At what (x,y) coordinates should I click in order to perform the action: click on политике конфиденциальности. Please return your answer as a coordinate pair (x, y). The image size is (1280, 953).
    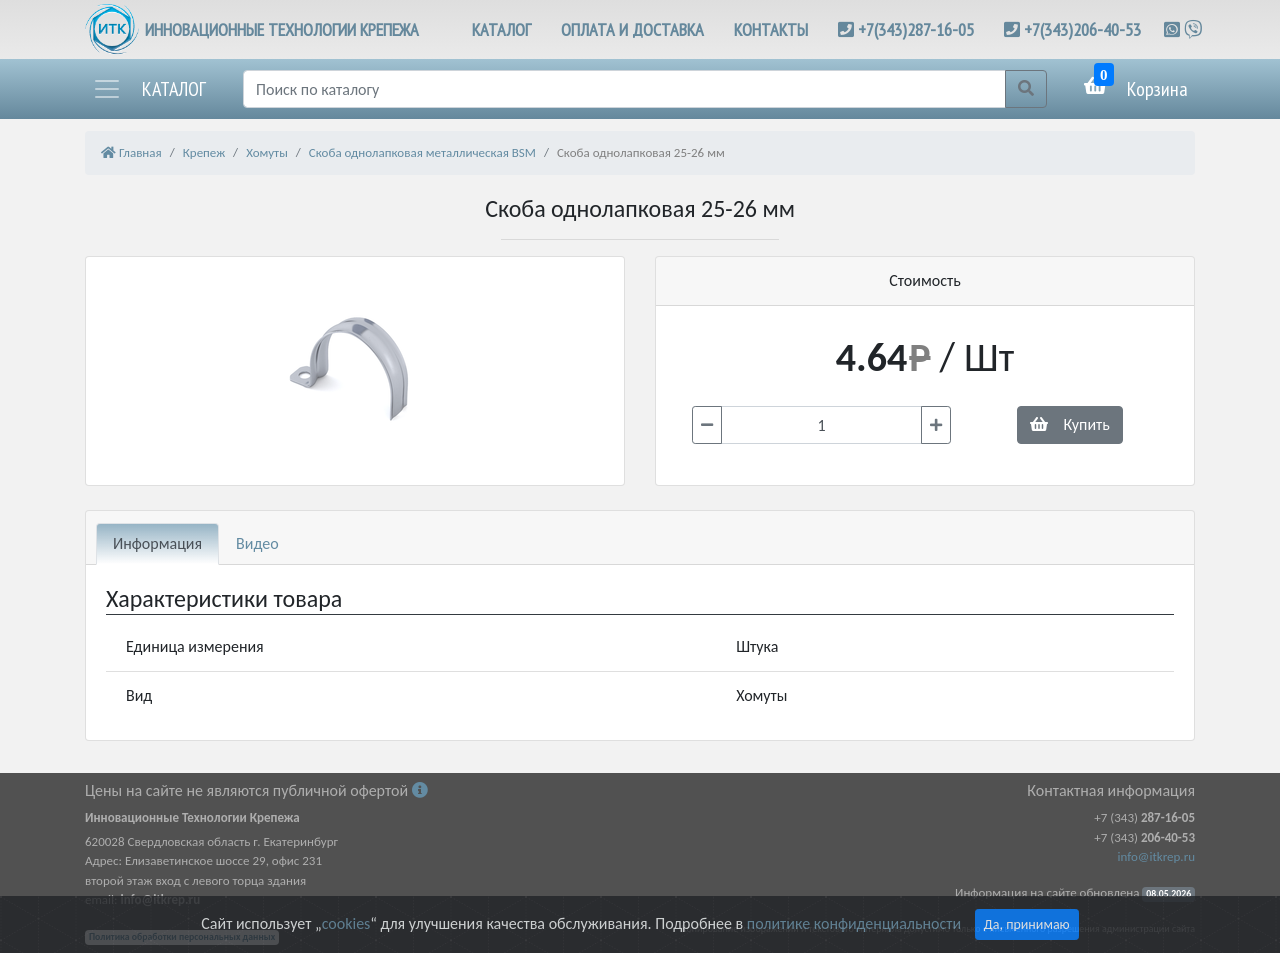
    Looking at the image, I should click on (854, 923).